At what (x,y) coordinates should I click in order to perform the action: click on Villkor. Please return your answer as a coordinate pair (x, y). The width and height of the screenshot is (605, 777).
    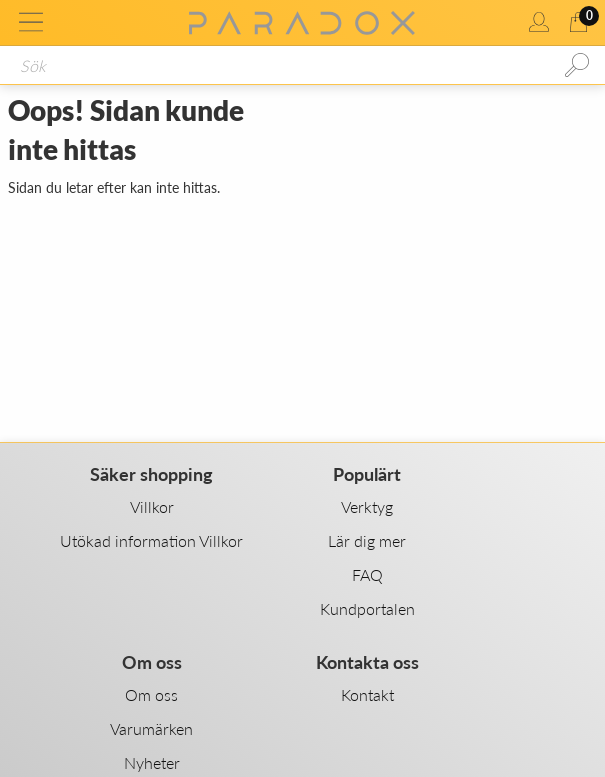
    Looking at the image, I should click on (152, 506).